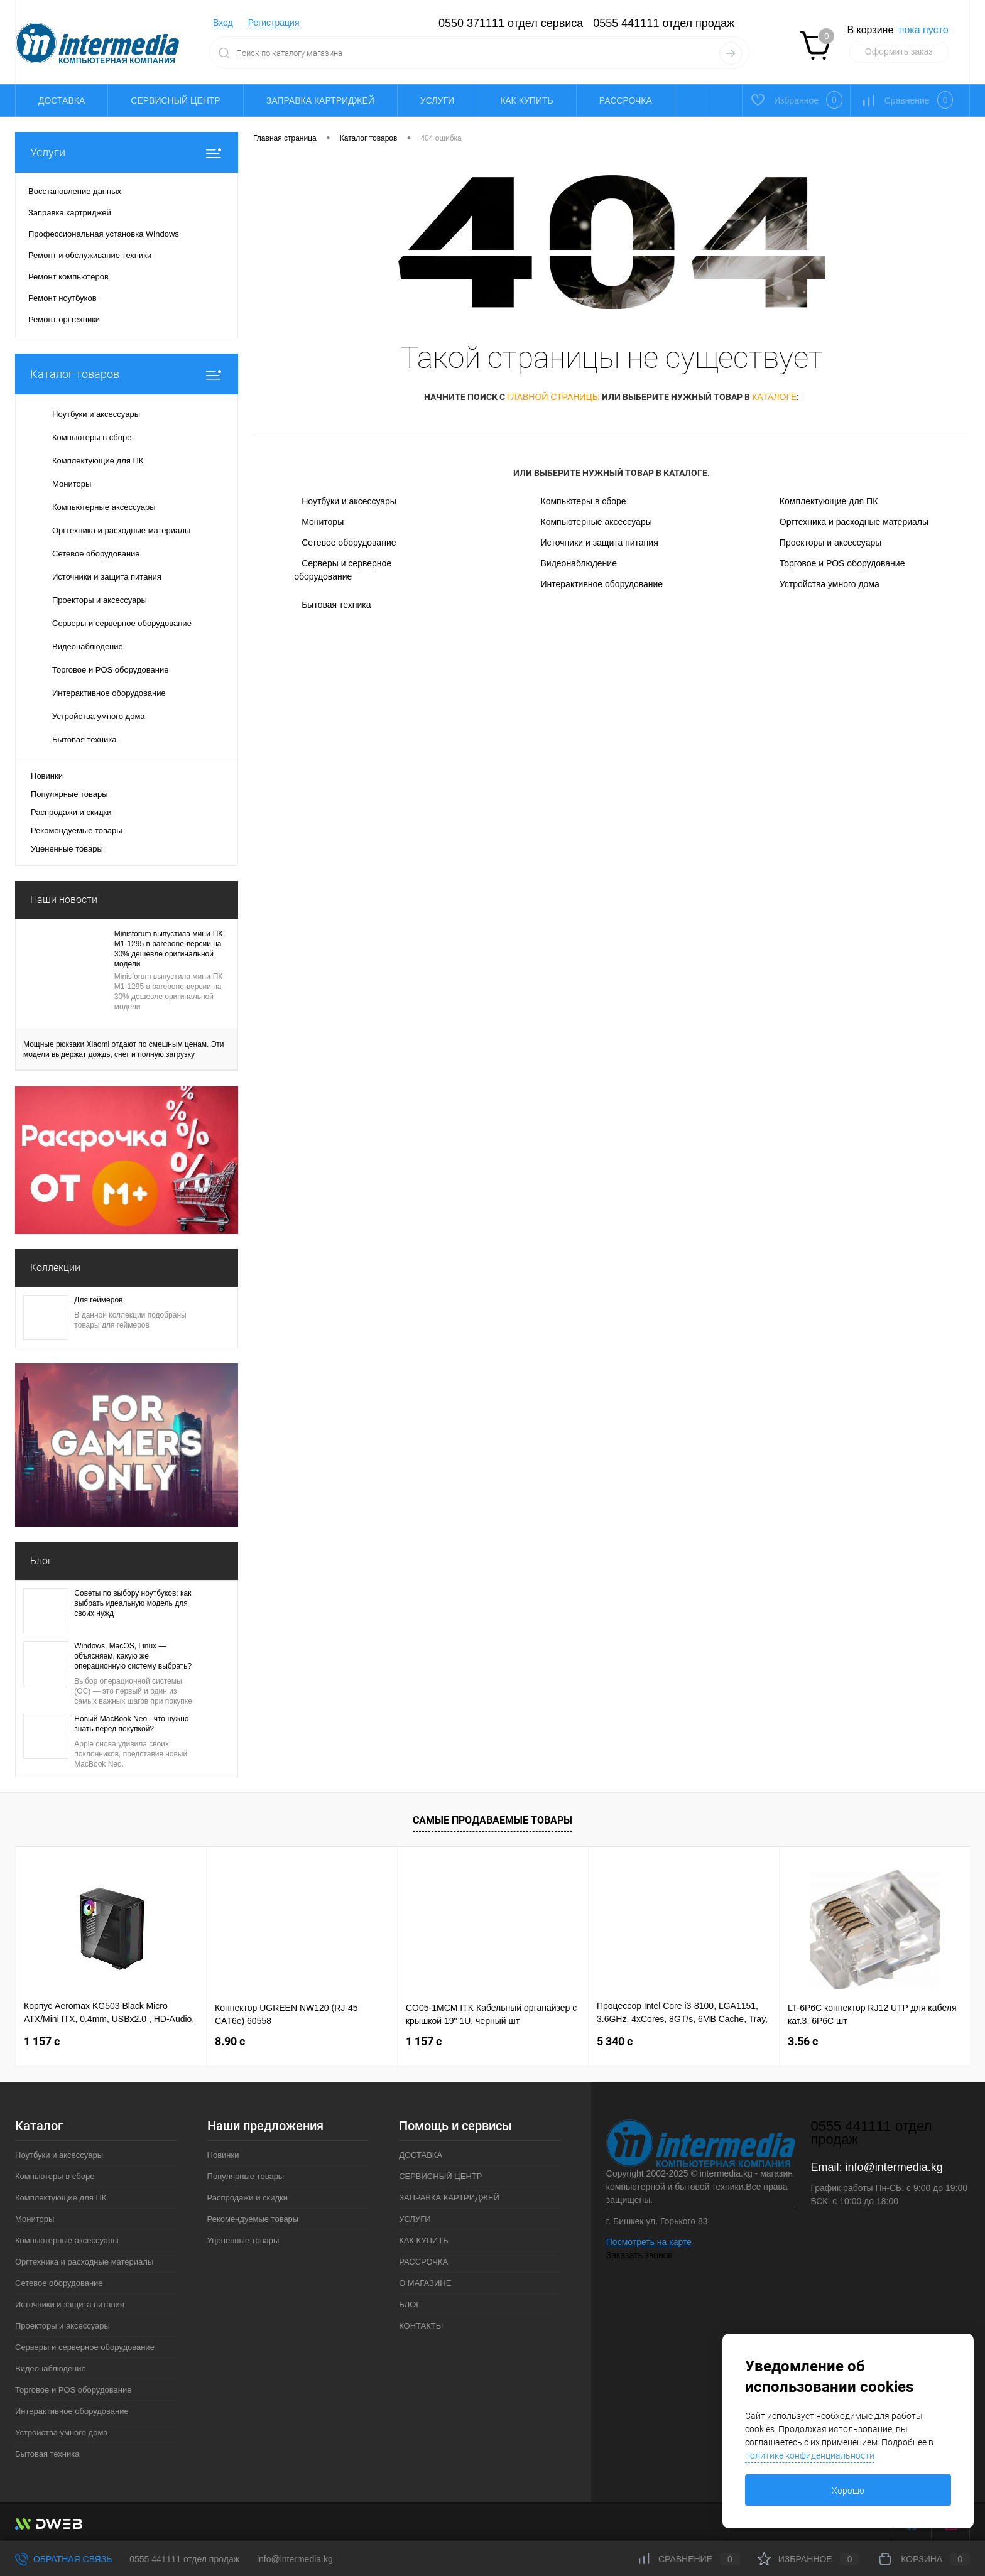 The image size is (985, 2576). Describe the element at coordinates (615, 2041) in the screenshot. I see `5 340 c` at that location.